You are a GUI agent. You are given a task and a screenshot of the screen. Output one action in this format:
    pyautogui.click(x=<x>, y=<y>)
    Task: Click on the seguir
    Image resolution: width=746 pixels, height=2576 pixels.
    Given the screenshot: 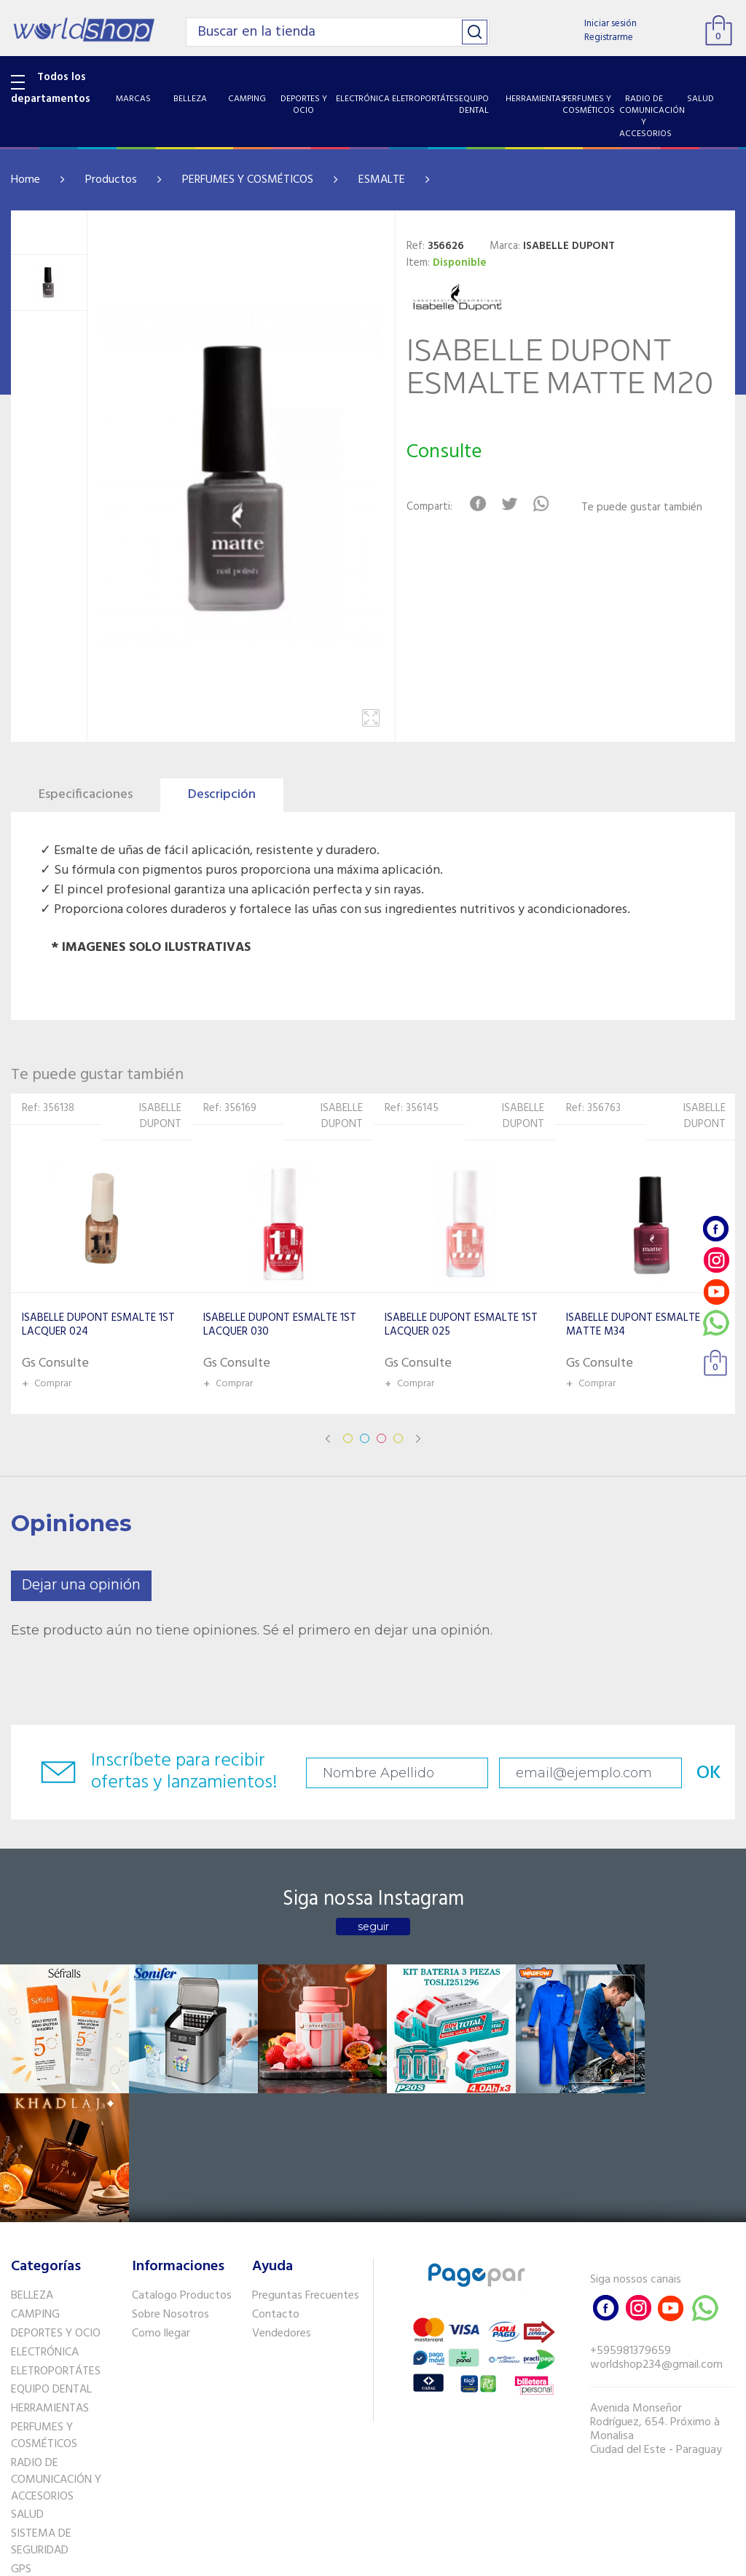 What is the action you would take?
    pyautogui.click(x=373, y=1926)
    